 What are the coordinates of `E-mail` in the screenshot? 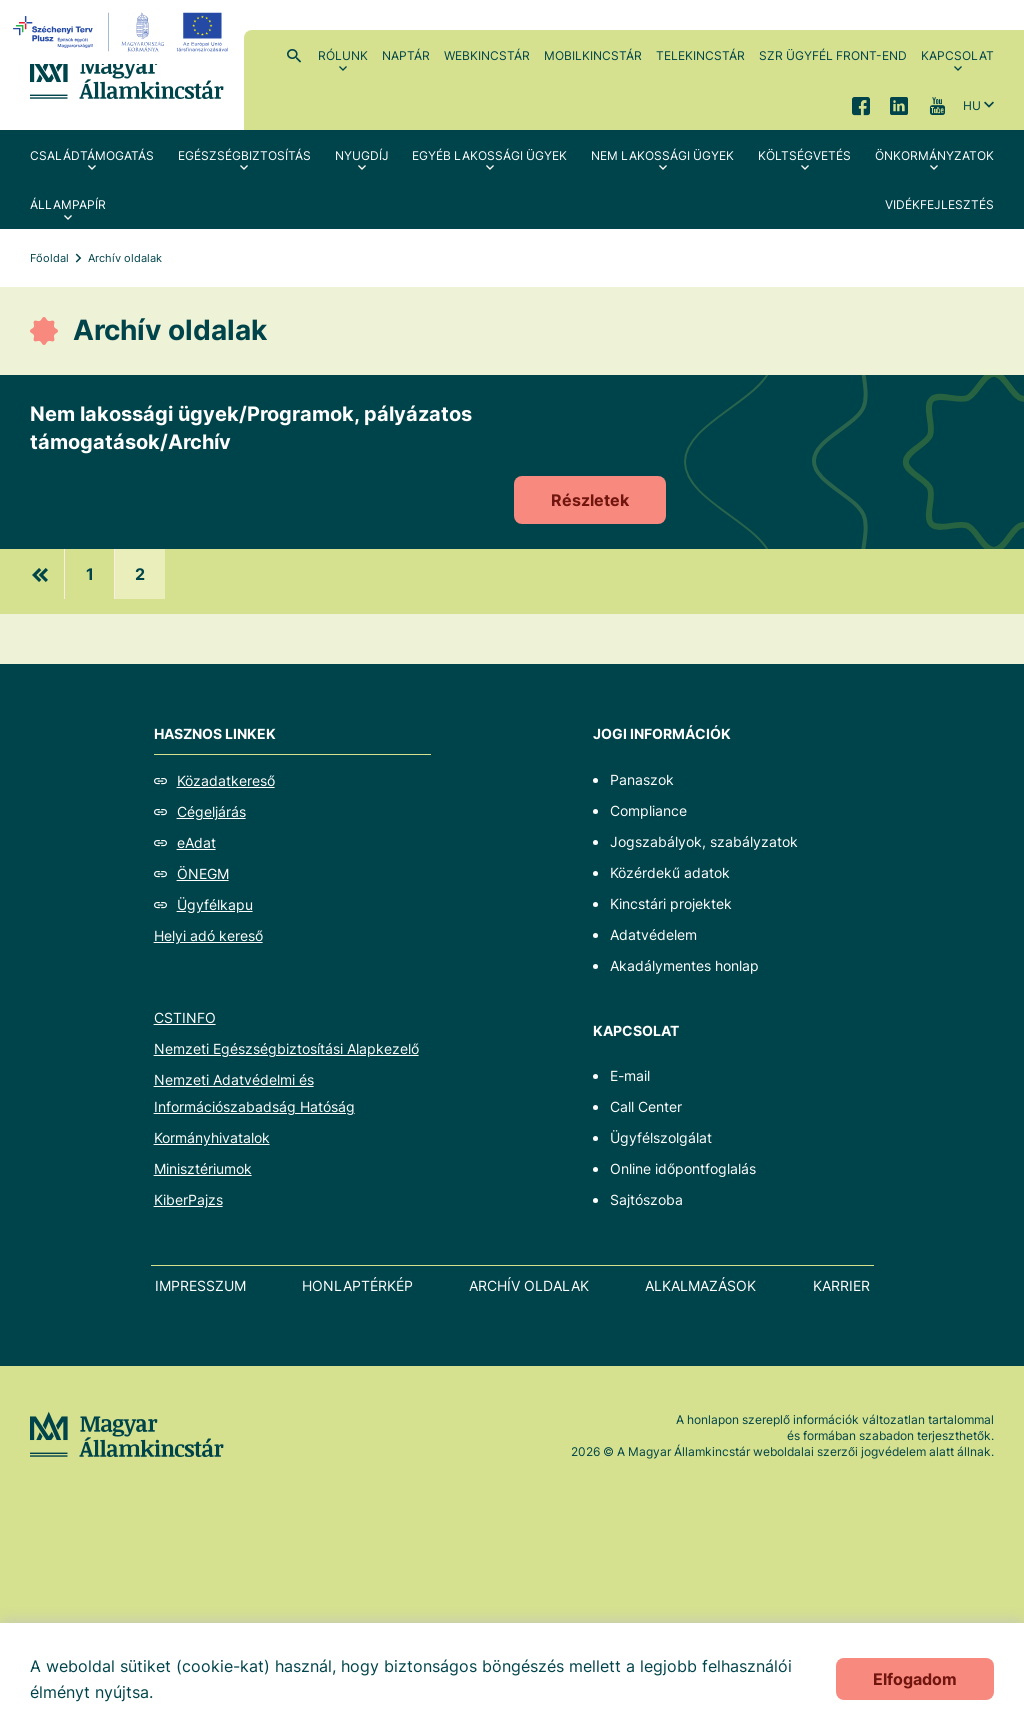 It's located at (630, 1075).